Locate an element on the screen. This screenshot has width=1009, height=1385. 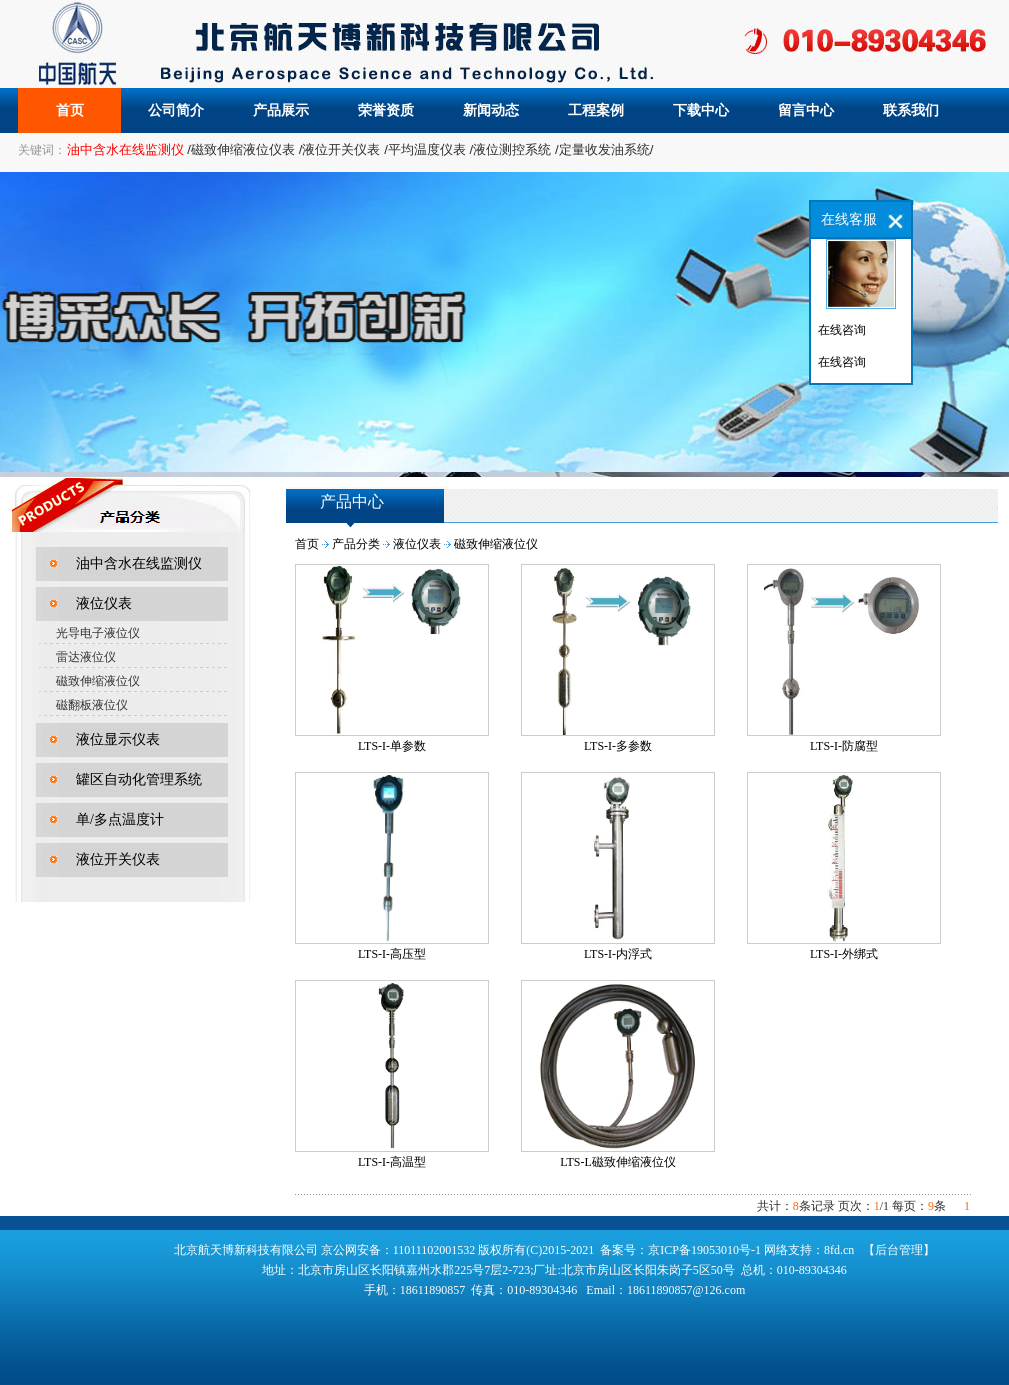
新闻动态 is located at coordinates (491, 110).